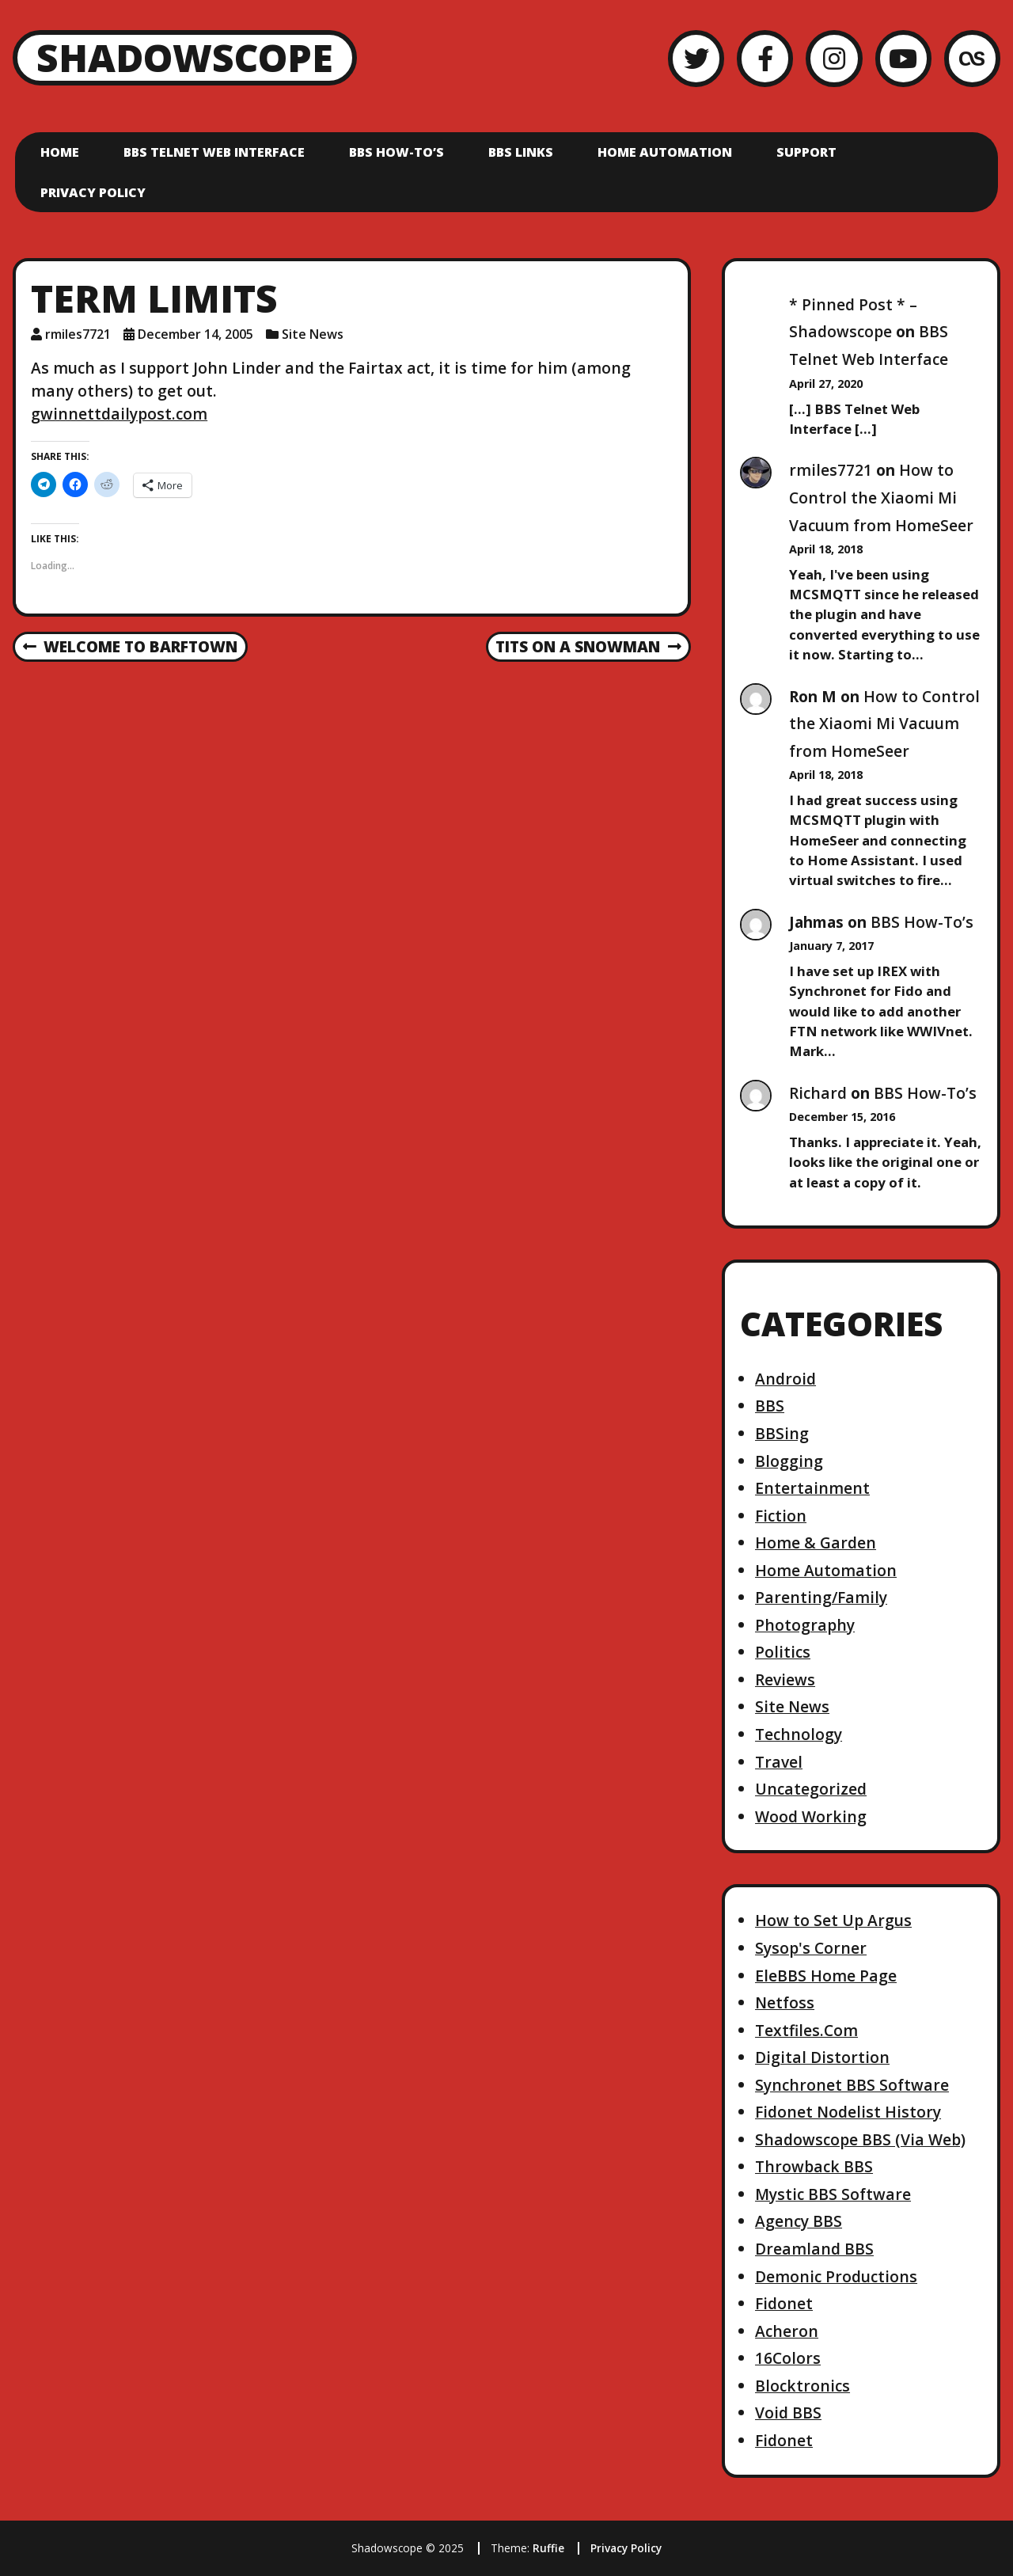 This screenshot has height=2576, width=1013. What do you see at coordinates (903, 58) in the screenshot?
I see `[YouTube]` at bounding box center [903, 58].